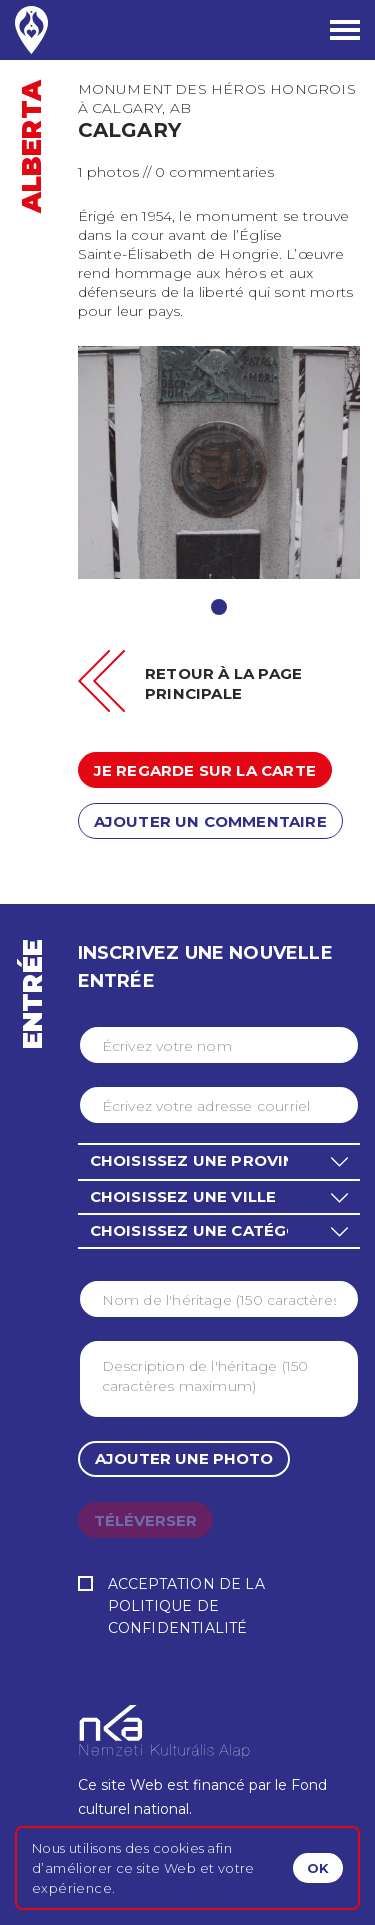 The width and height of the screenshot is (375, 1925). What do you see at coordinates (219, 607) in the screenshot?
I see `1 [tab]` at bounding box center [219, 607].